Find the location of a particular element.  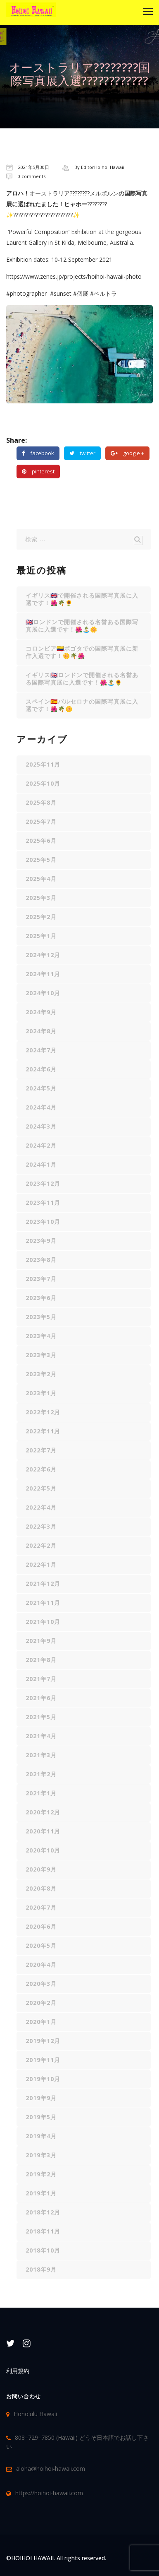

2022年2月 is located at coordinates (41, 1545).